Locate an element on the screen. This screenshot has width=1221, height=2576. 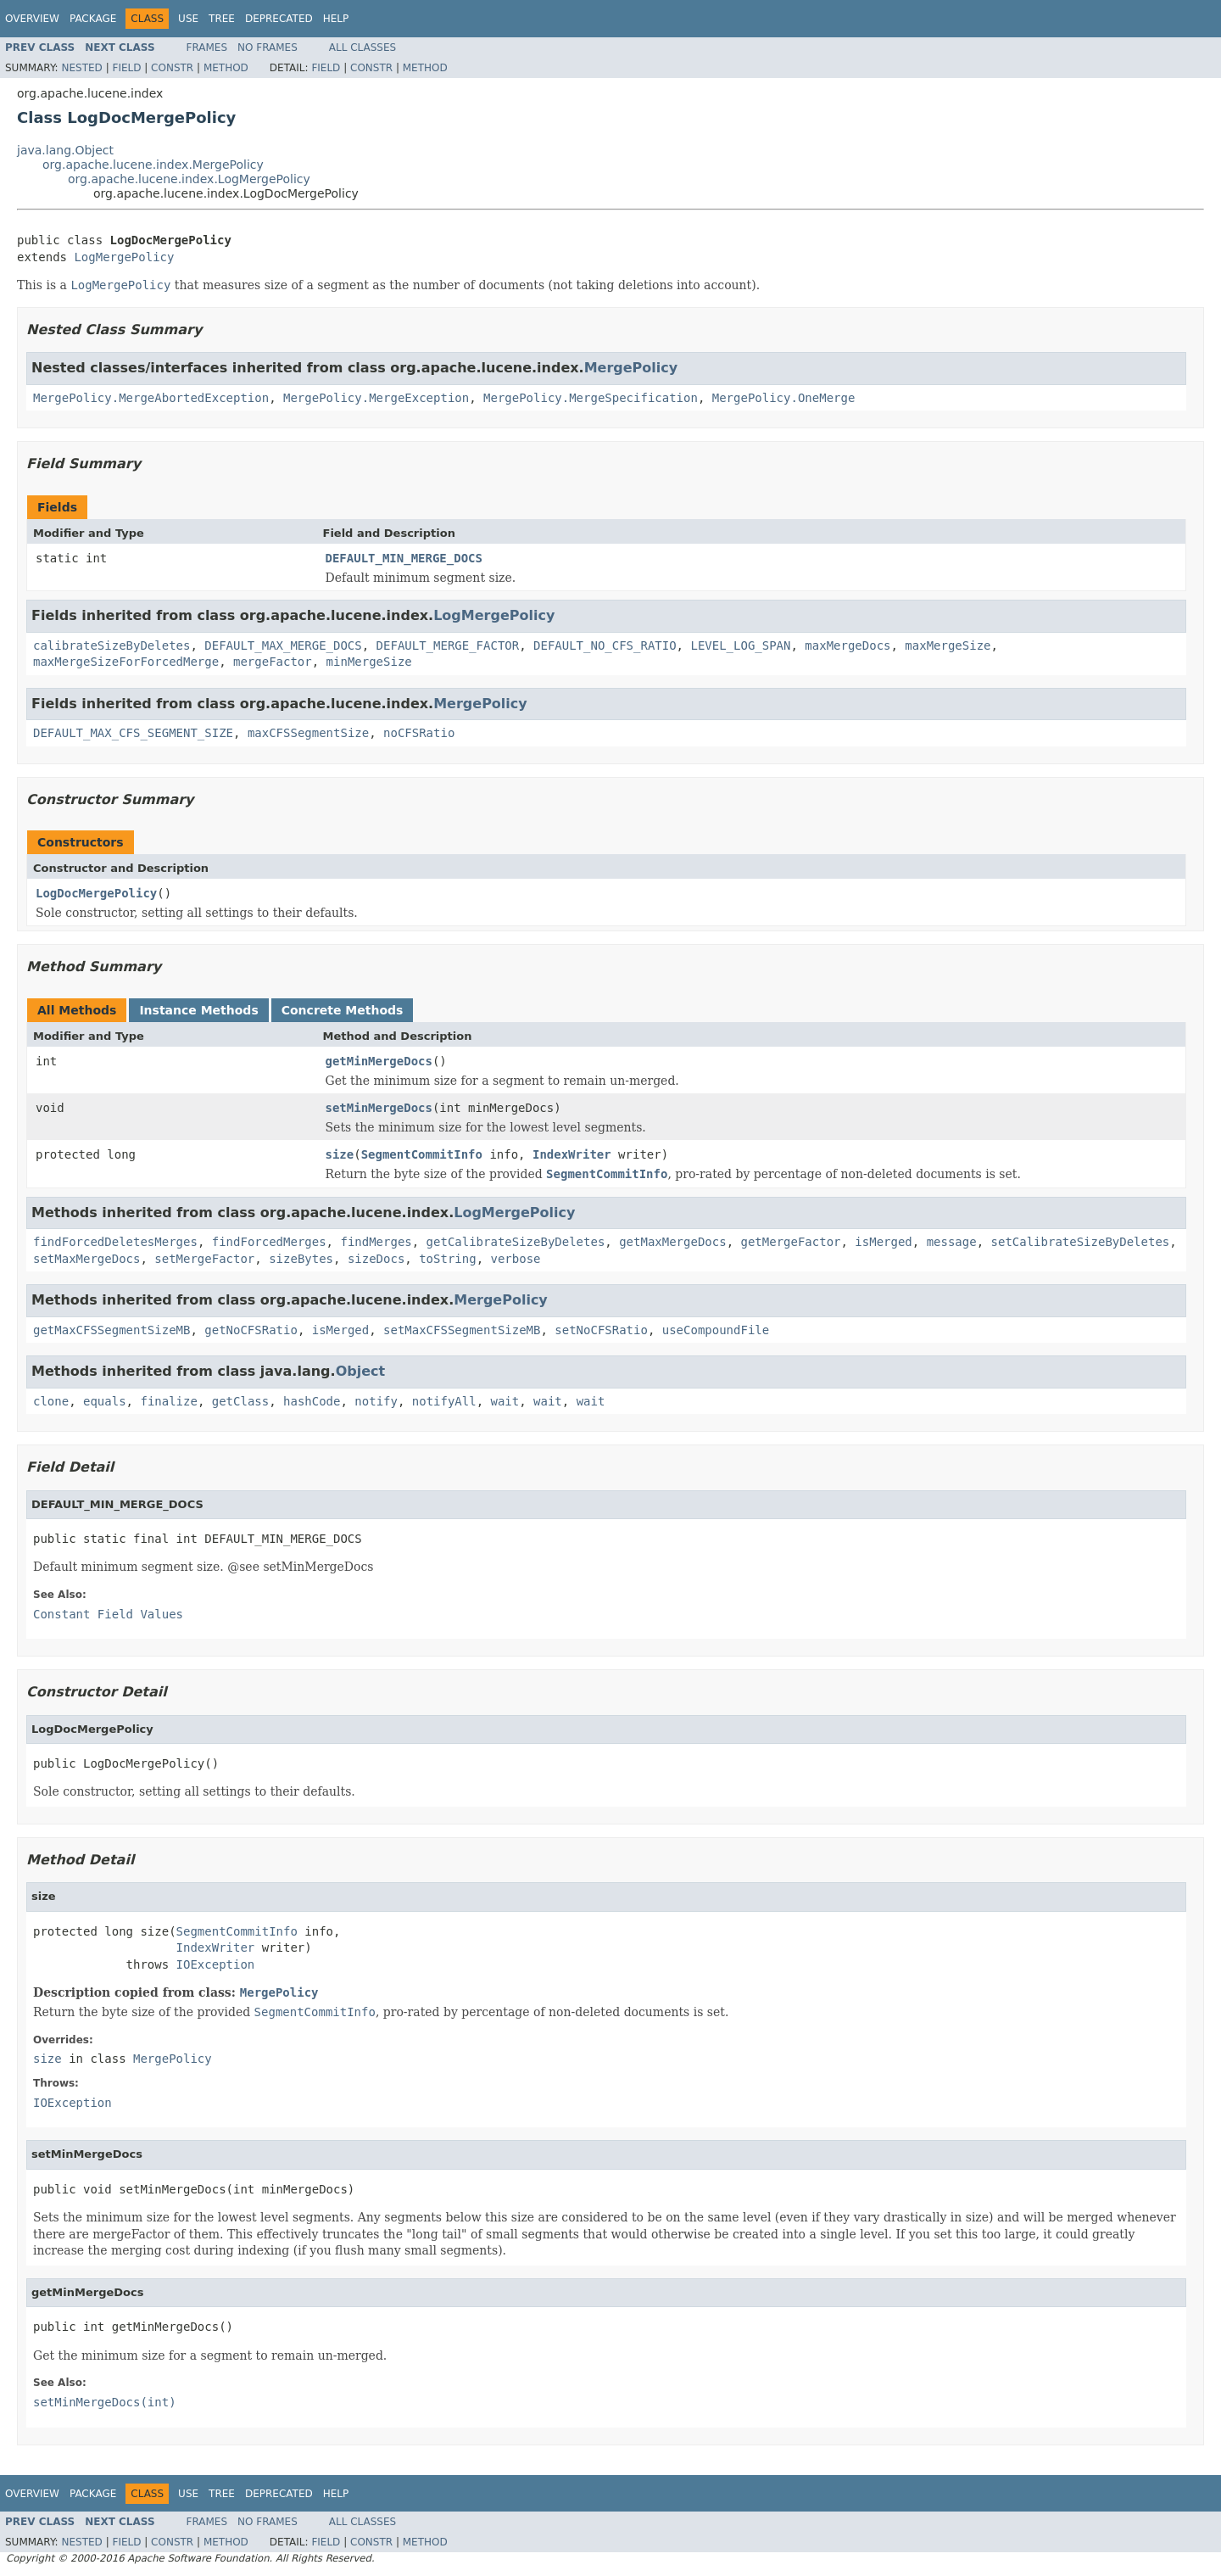
findForcedMerges is located at coordinates (269, 1242).